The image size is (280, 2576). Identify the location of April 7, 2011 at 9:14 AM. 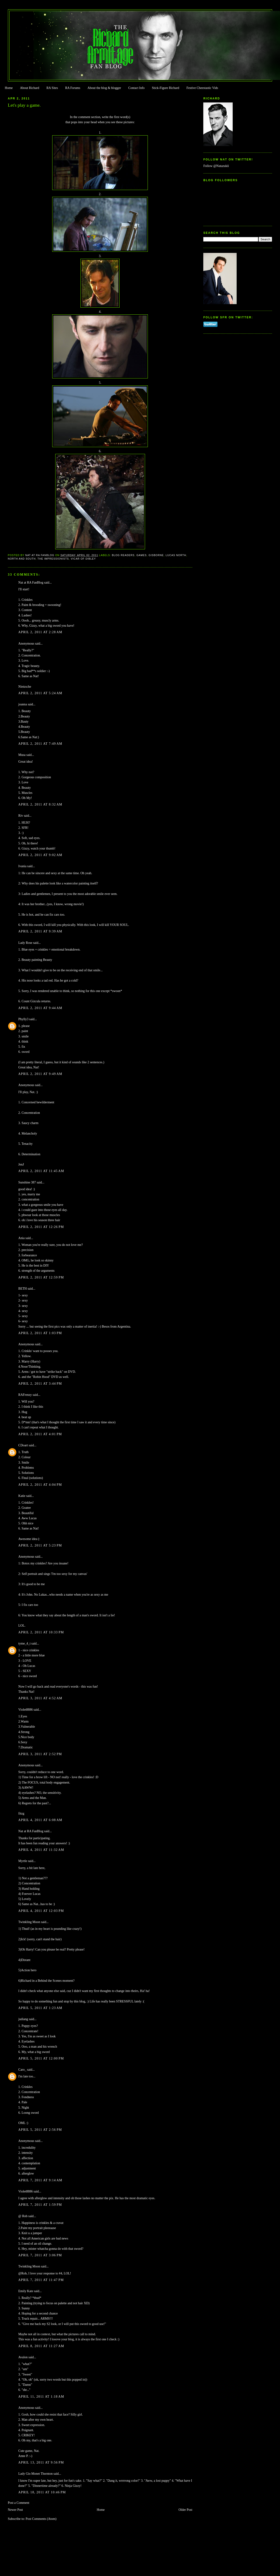
(40, 2180).